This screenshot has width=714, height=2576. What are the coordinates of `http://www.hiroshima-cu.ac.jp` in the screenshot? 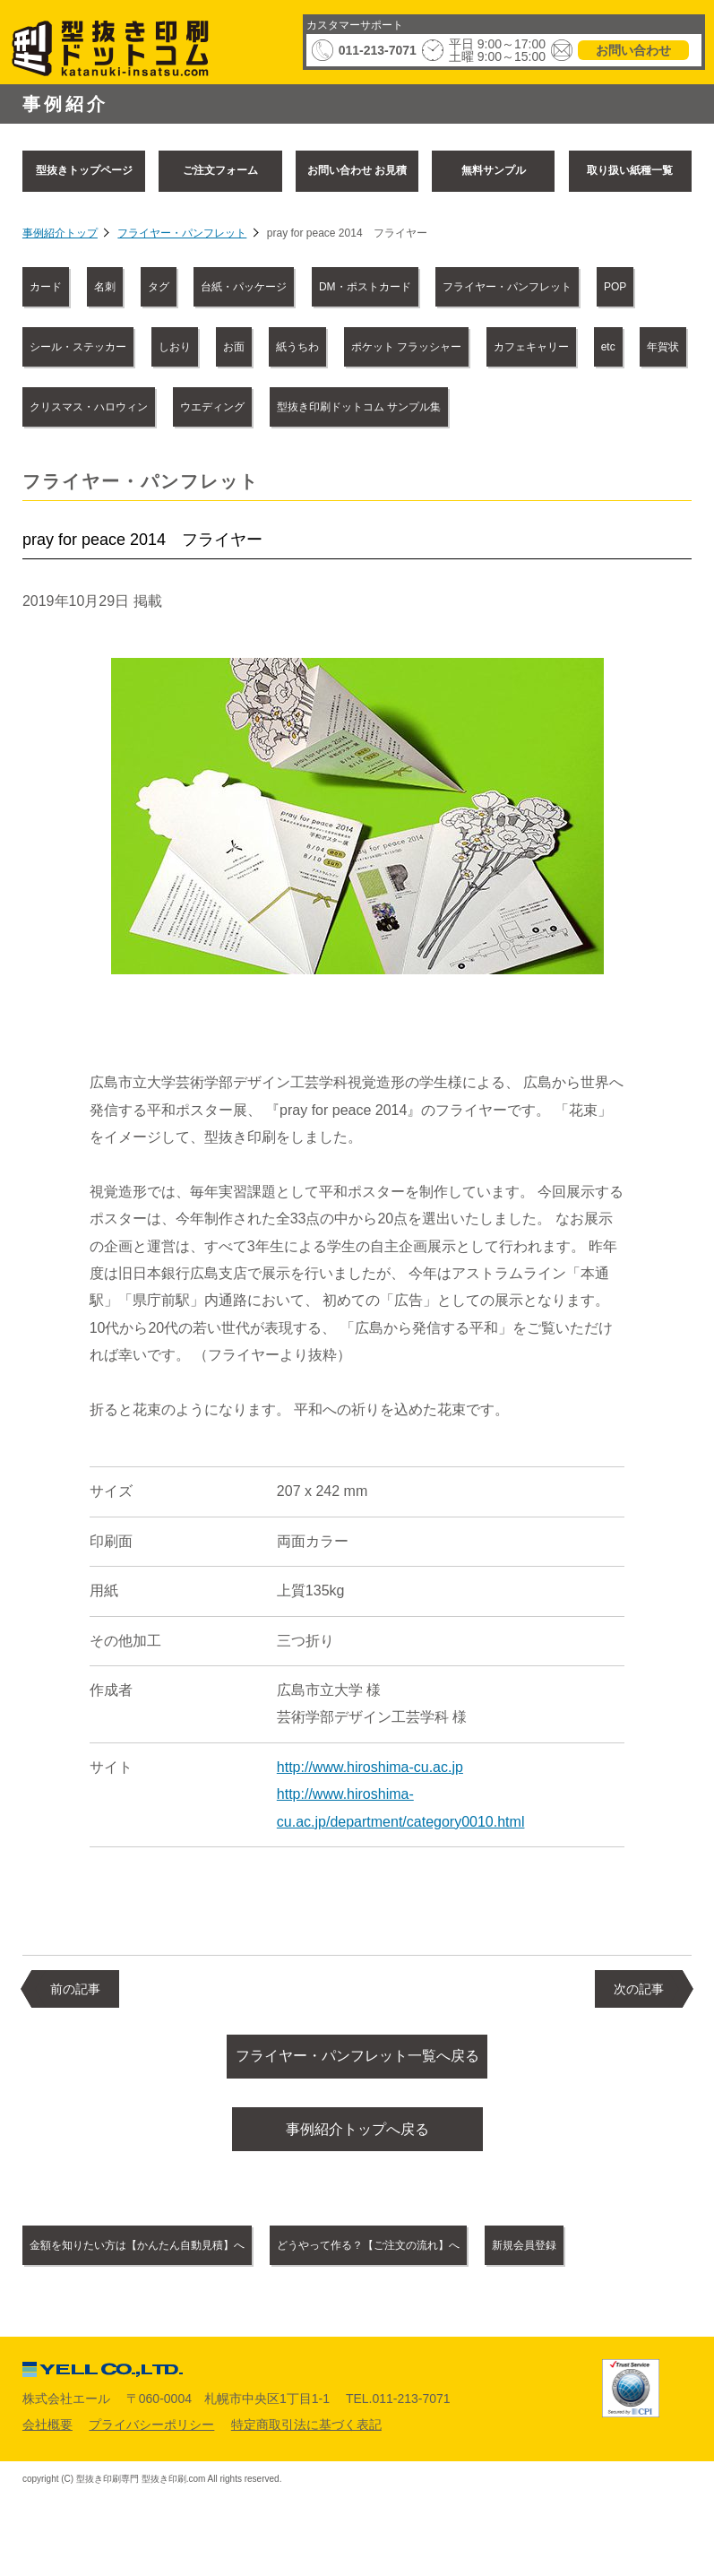 It's located at (370, 1767).